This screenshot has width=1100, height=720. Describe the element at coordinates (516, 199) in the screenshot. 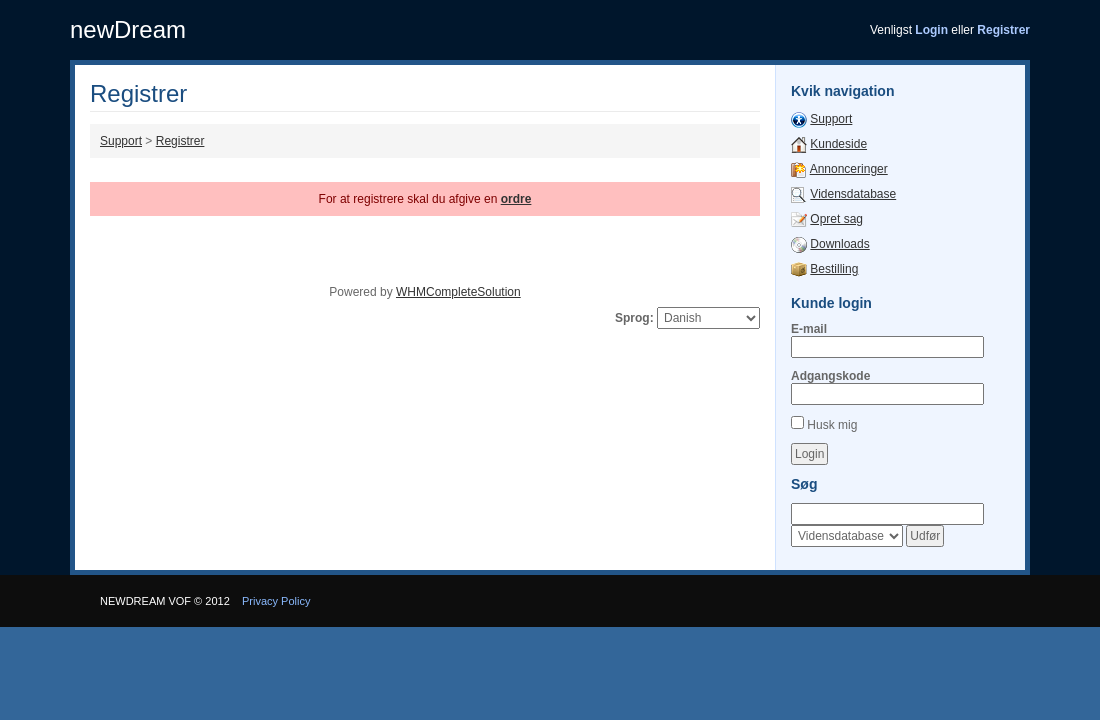

I see `ordre` at that location.